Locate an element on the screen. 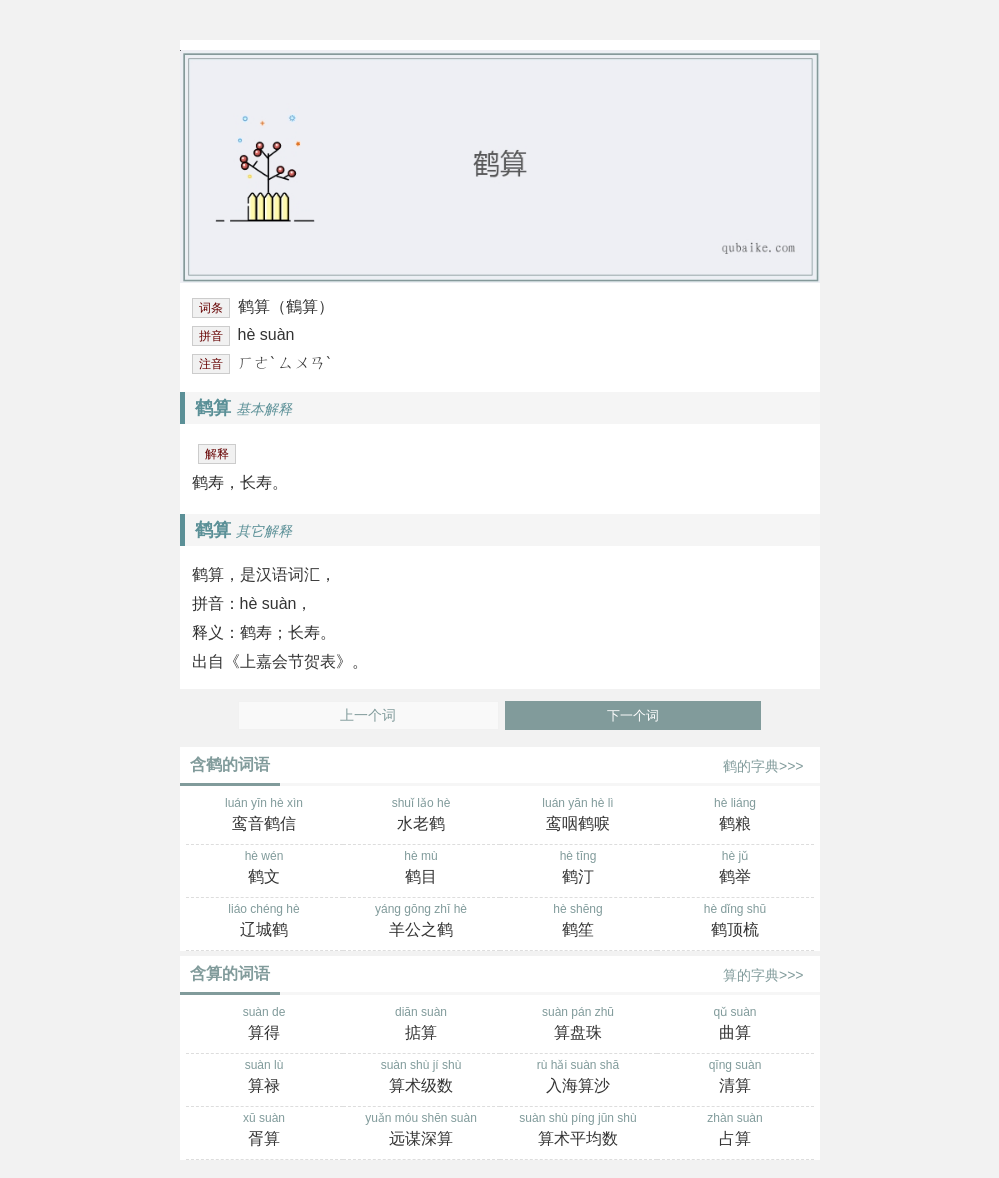  hè wén is located at coordinates (264, 869).